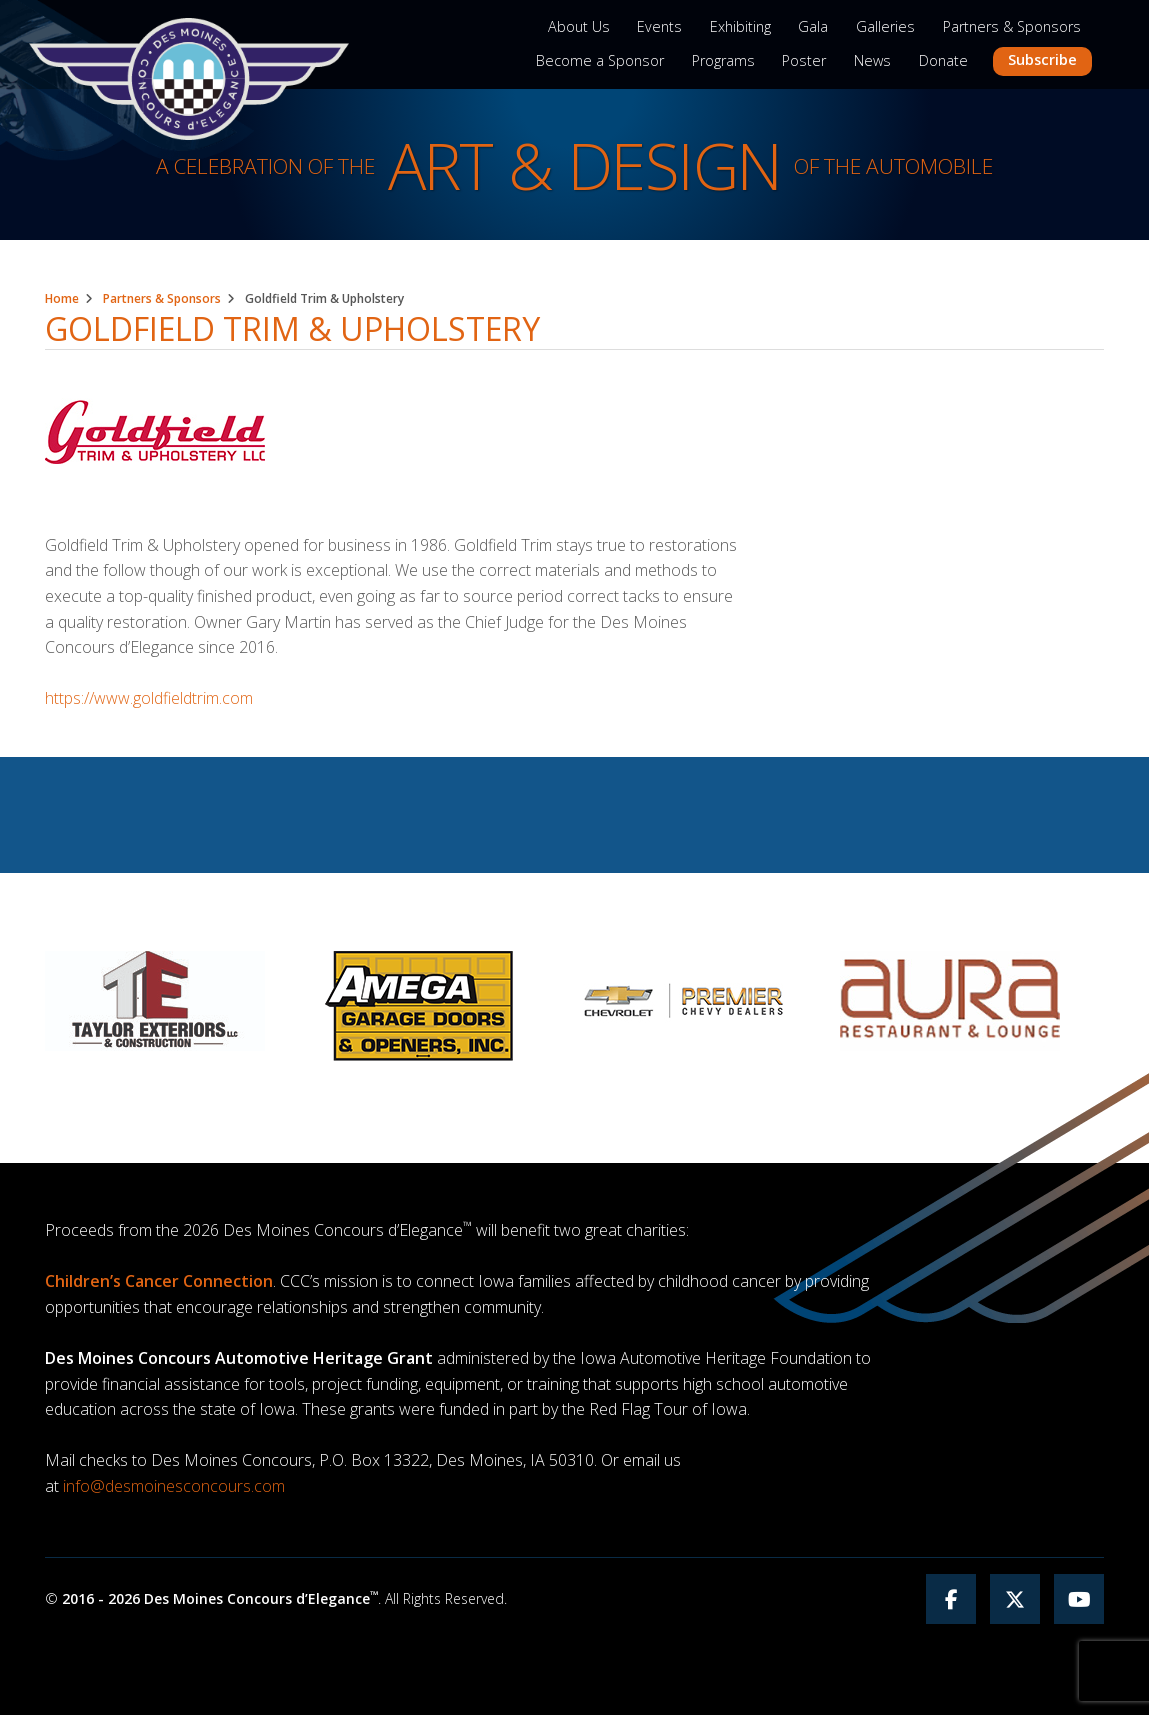 The image size is (1149, 1715). I want to click on Partners & Sponsors, so click(1012, 26).